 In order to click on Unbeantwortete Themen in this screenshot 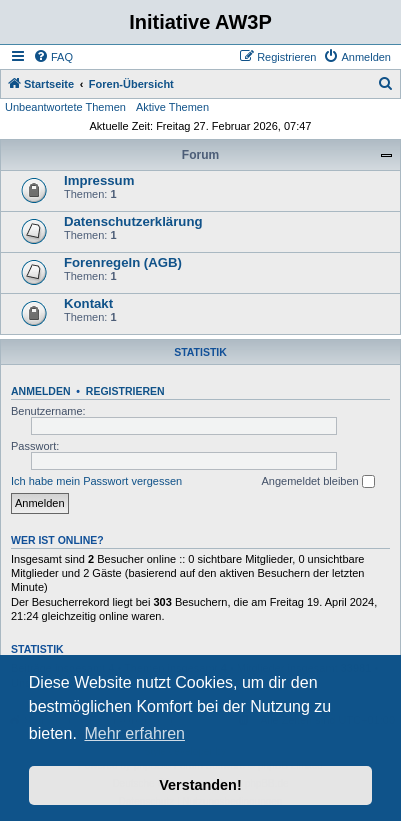, I will do `click(65, 107)`.